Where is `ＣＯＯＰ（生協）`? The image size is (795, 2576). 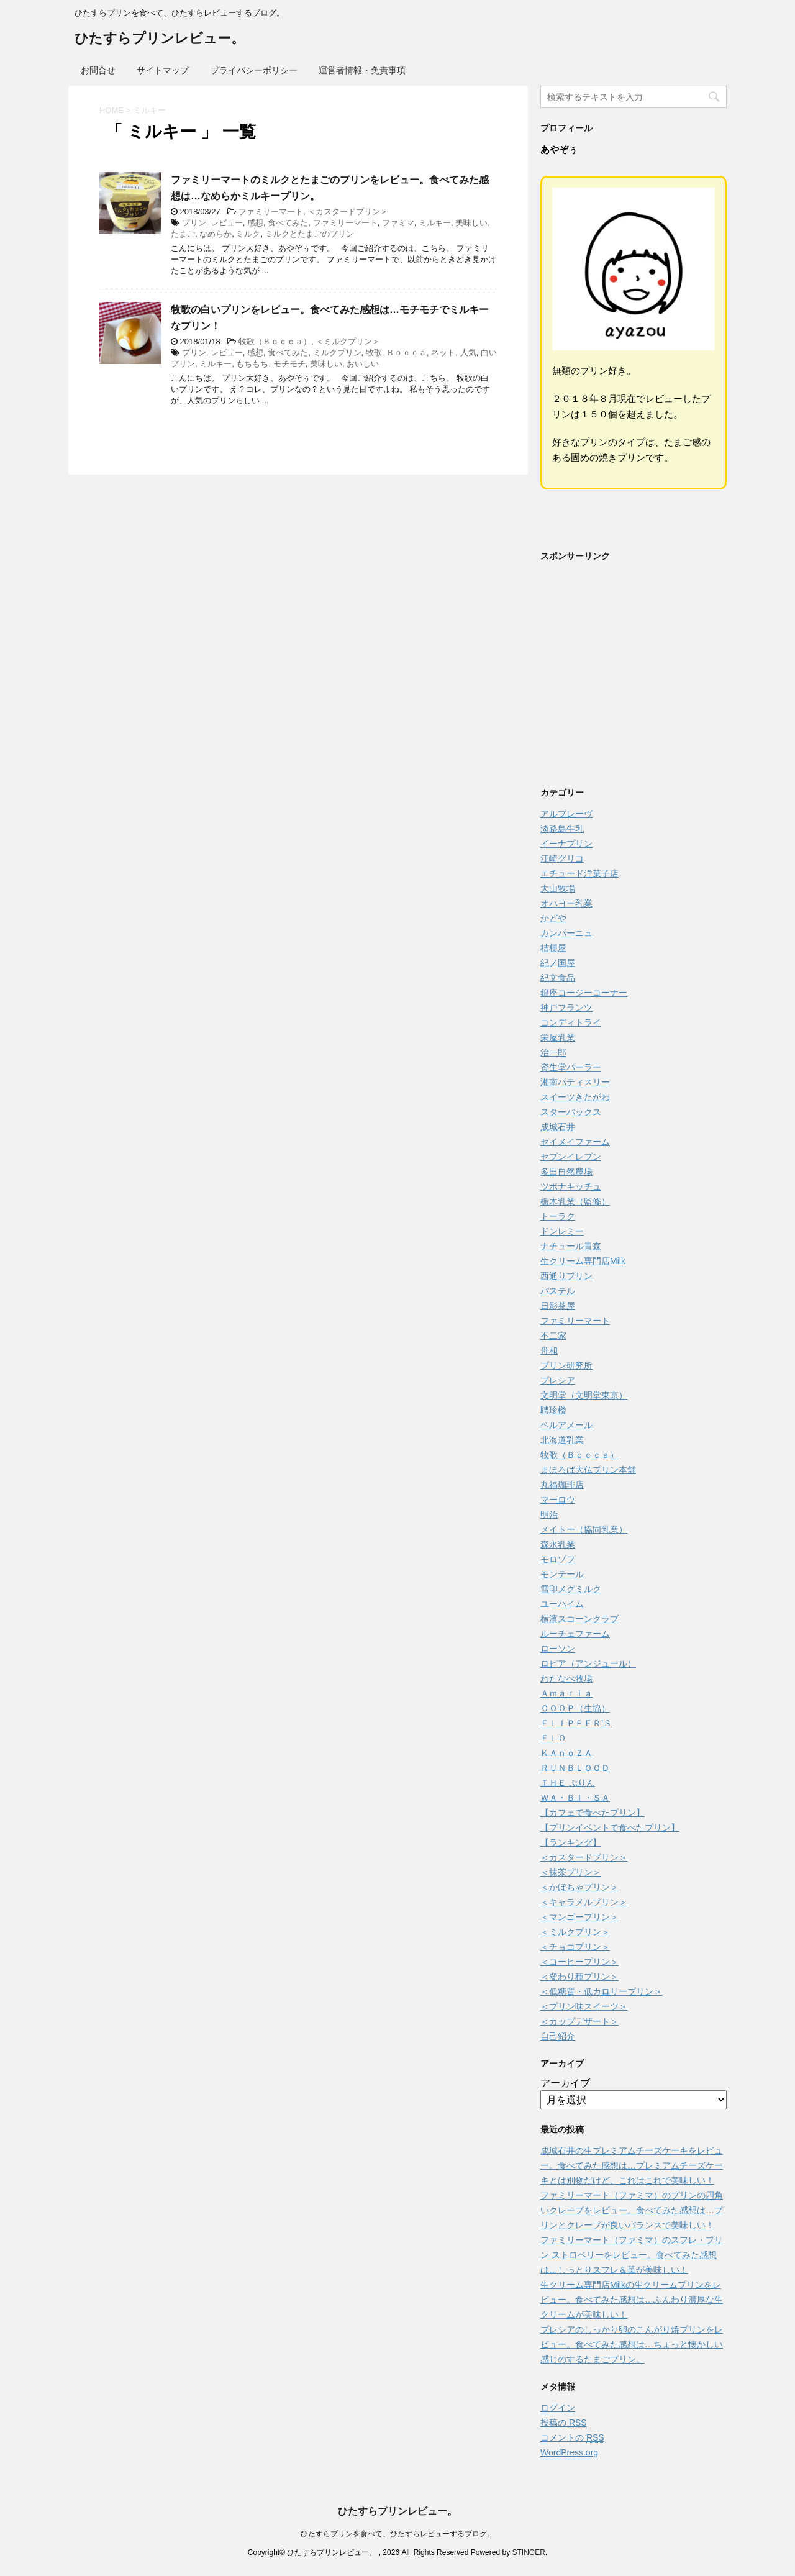 ＣＯＯＰ（生協） is located at coordinates (575, 1708).